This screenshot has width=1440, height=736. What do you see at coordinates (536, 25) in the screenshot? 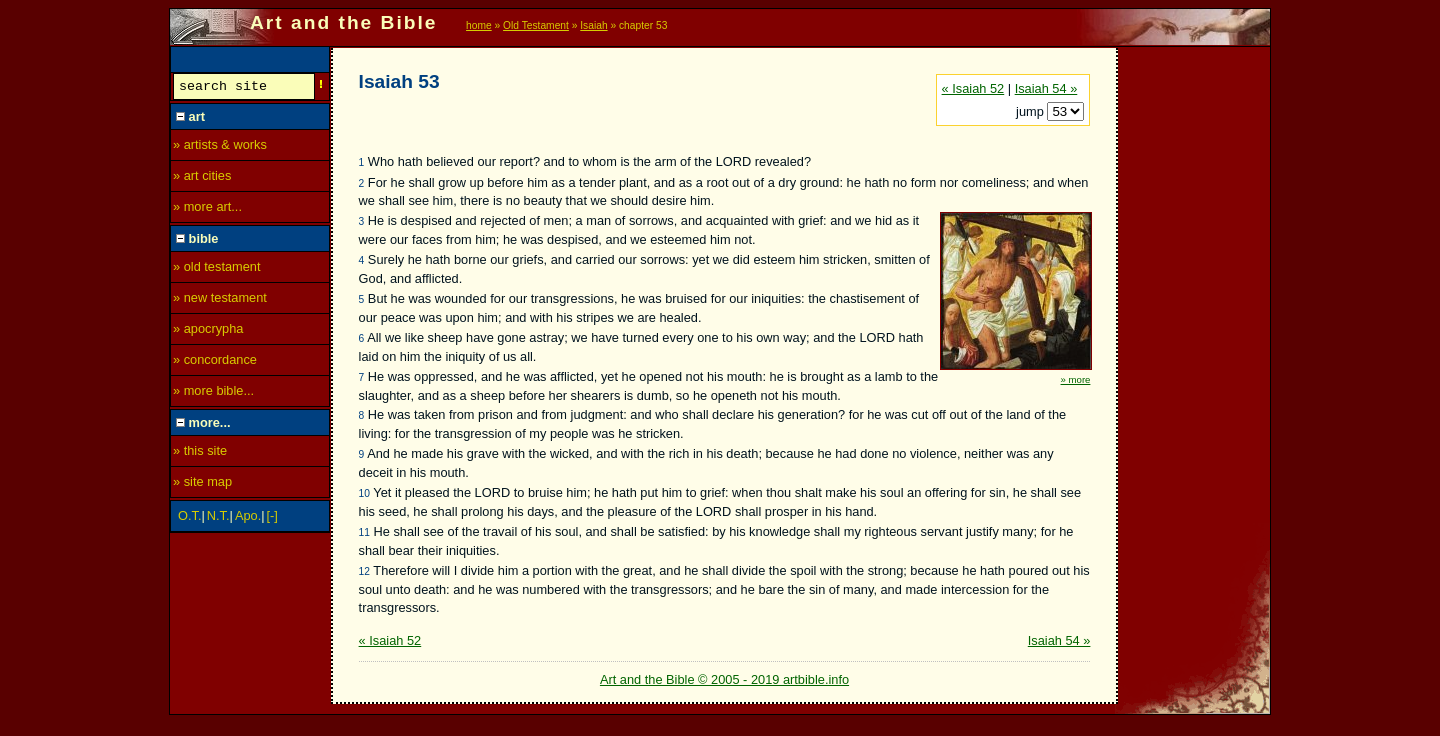
I see `Old Testament` at bounding box center [536, 25].